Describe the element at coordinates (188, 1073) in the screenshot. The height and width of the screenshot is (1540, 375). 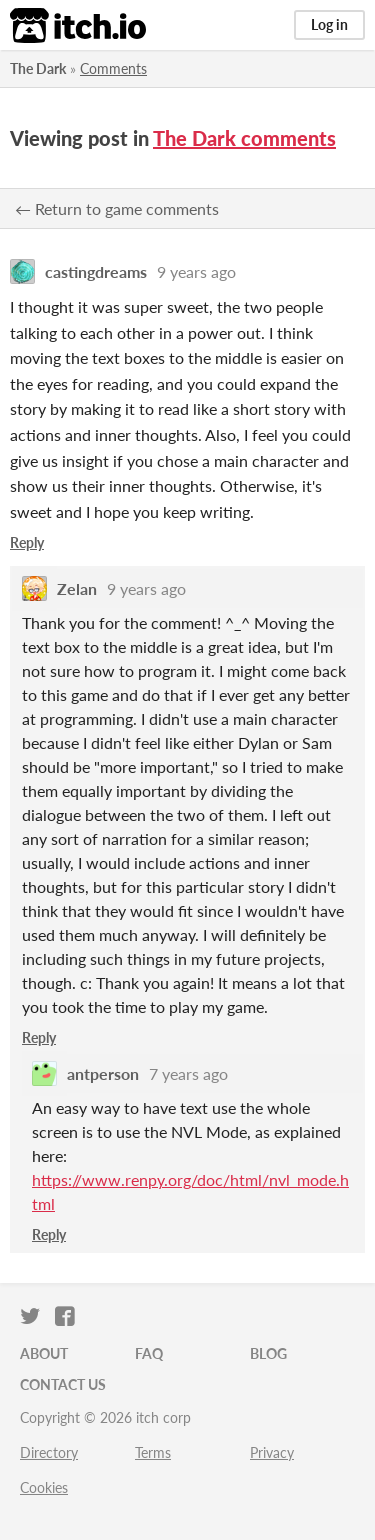
I see `7 years ago` at that location.